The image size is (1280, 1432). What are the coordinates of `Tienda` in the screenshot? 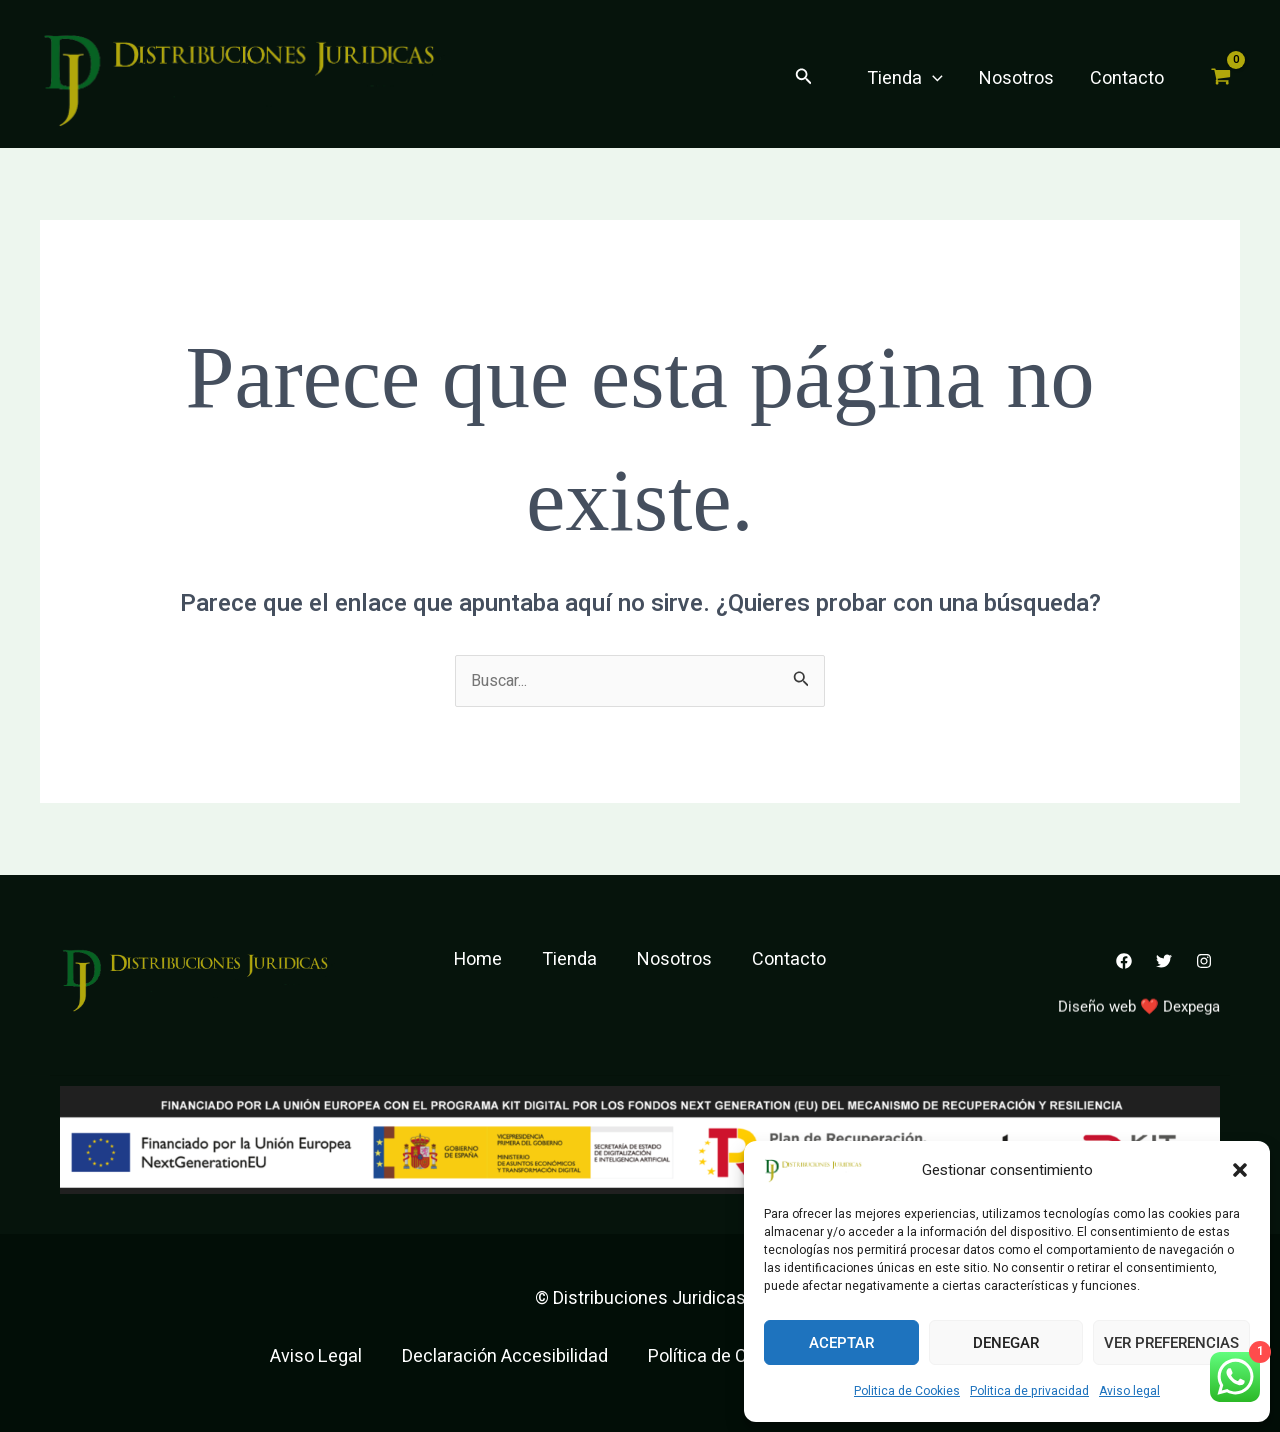 It's located at (905, 79).